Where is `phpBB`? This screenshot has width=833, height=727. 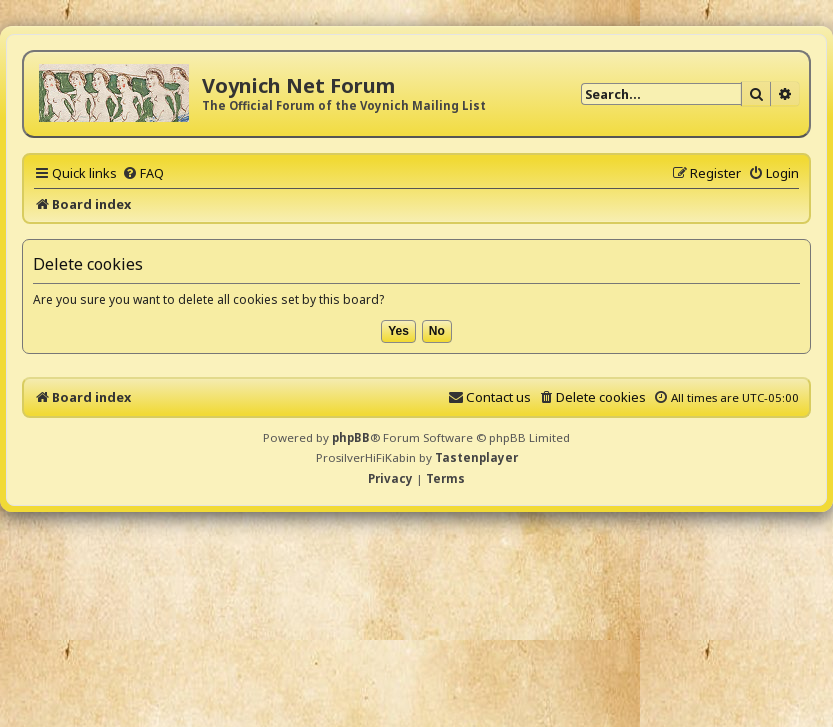 phpBB is located at coordinates (351, 437).